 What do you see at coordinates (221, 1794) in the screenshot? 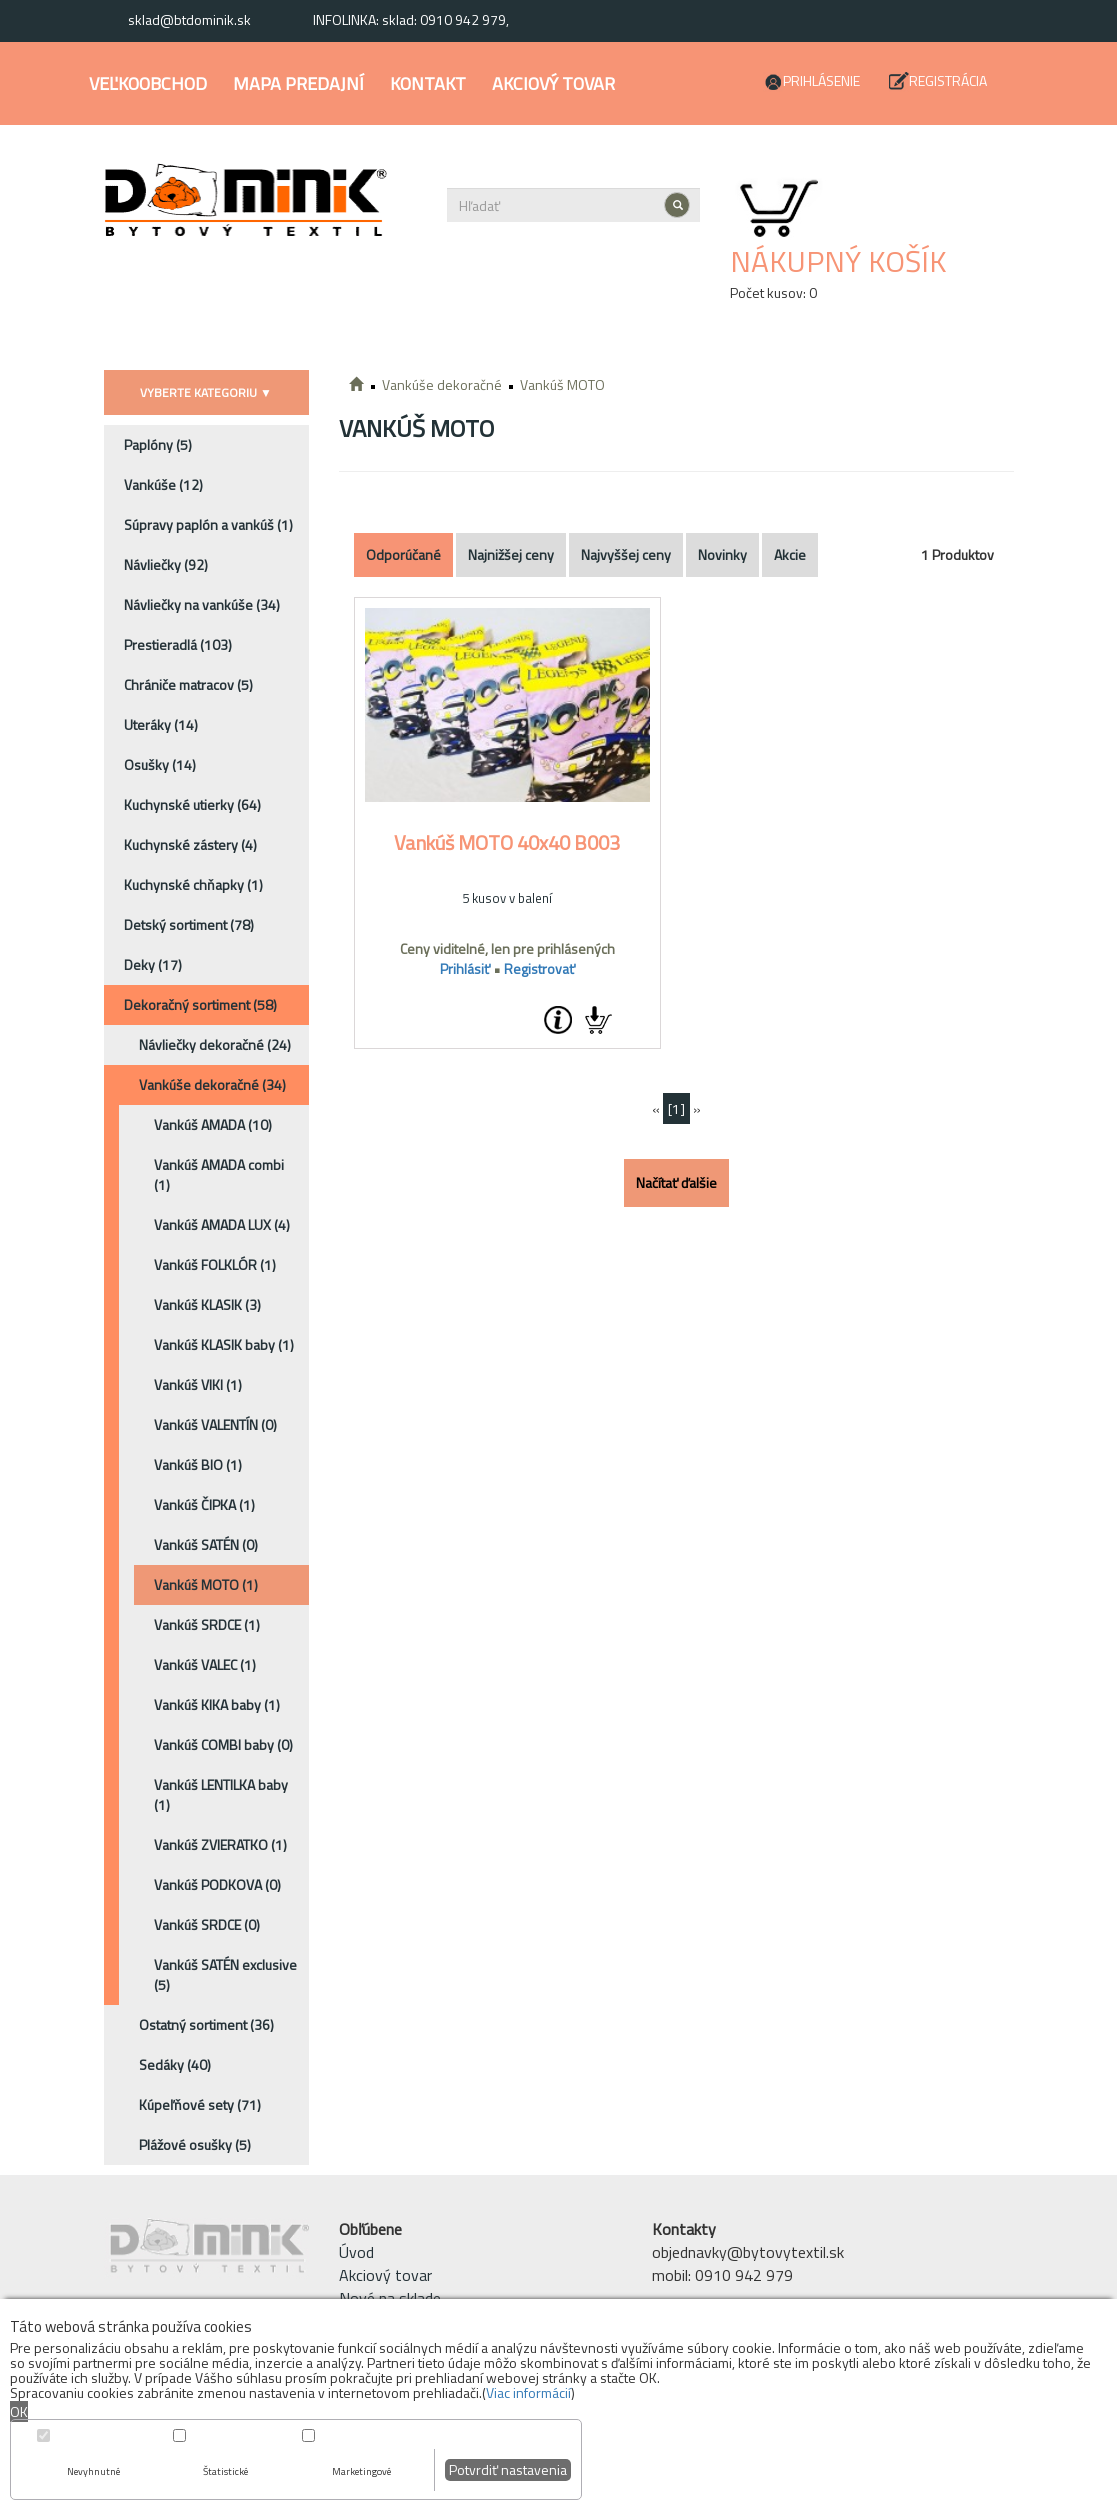
I see `Vankúš LENTILKA baby` at bounding box center [221, 1794].